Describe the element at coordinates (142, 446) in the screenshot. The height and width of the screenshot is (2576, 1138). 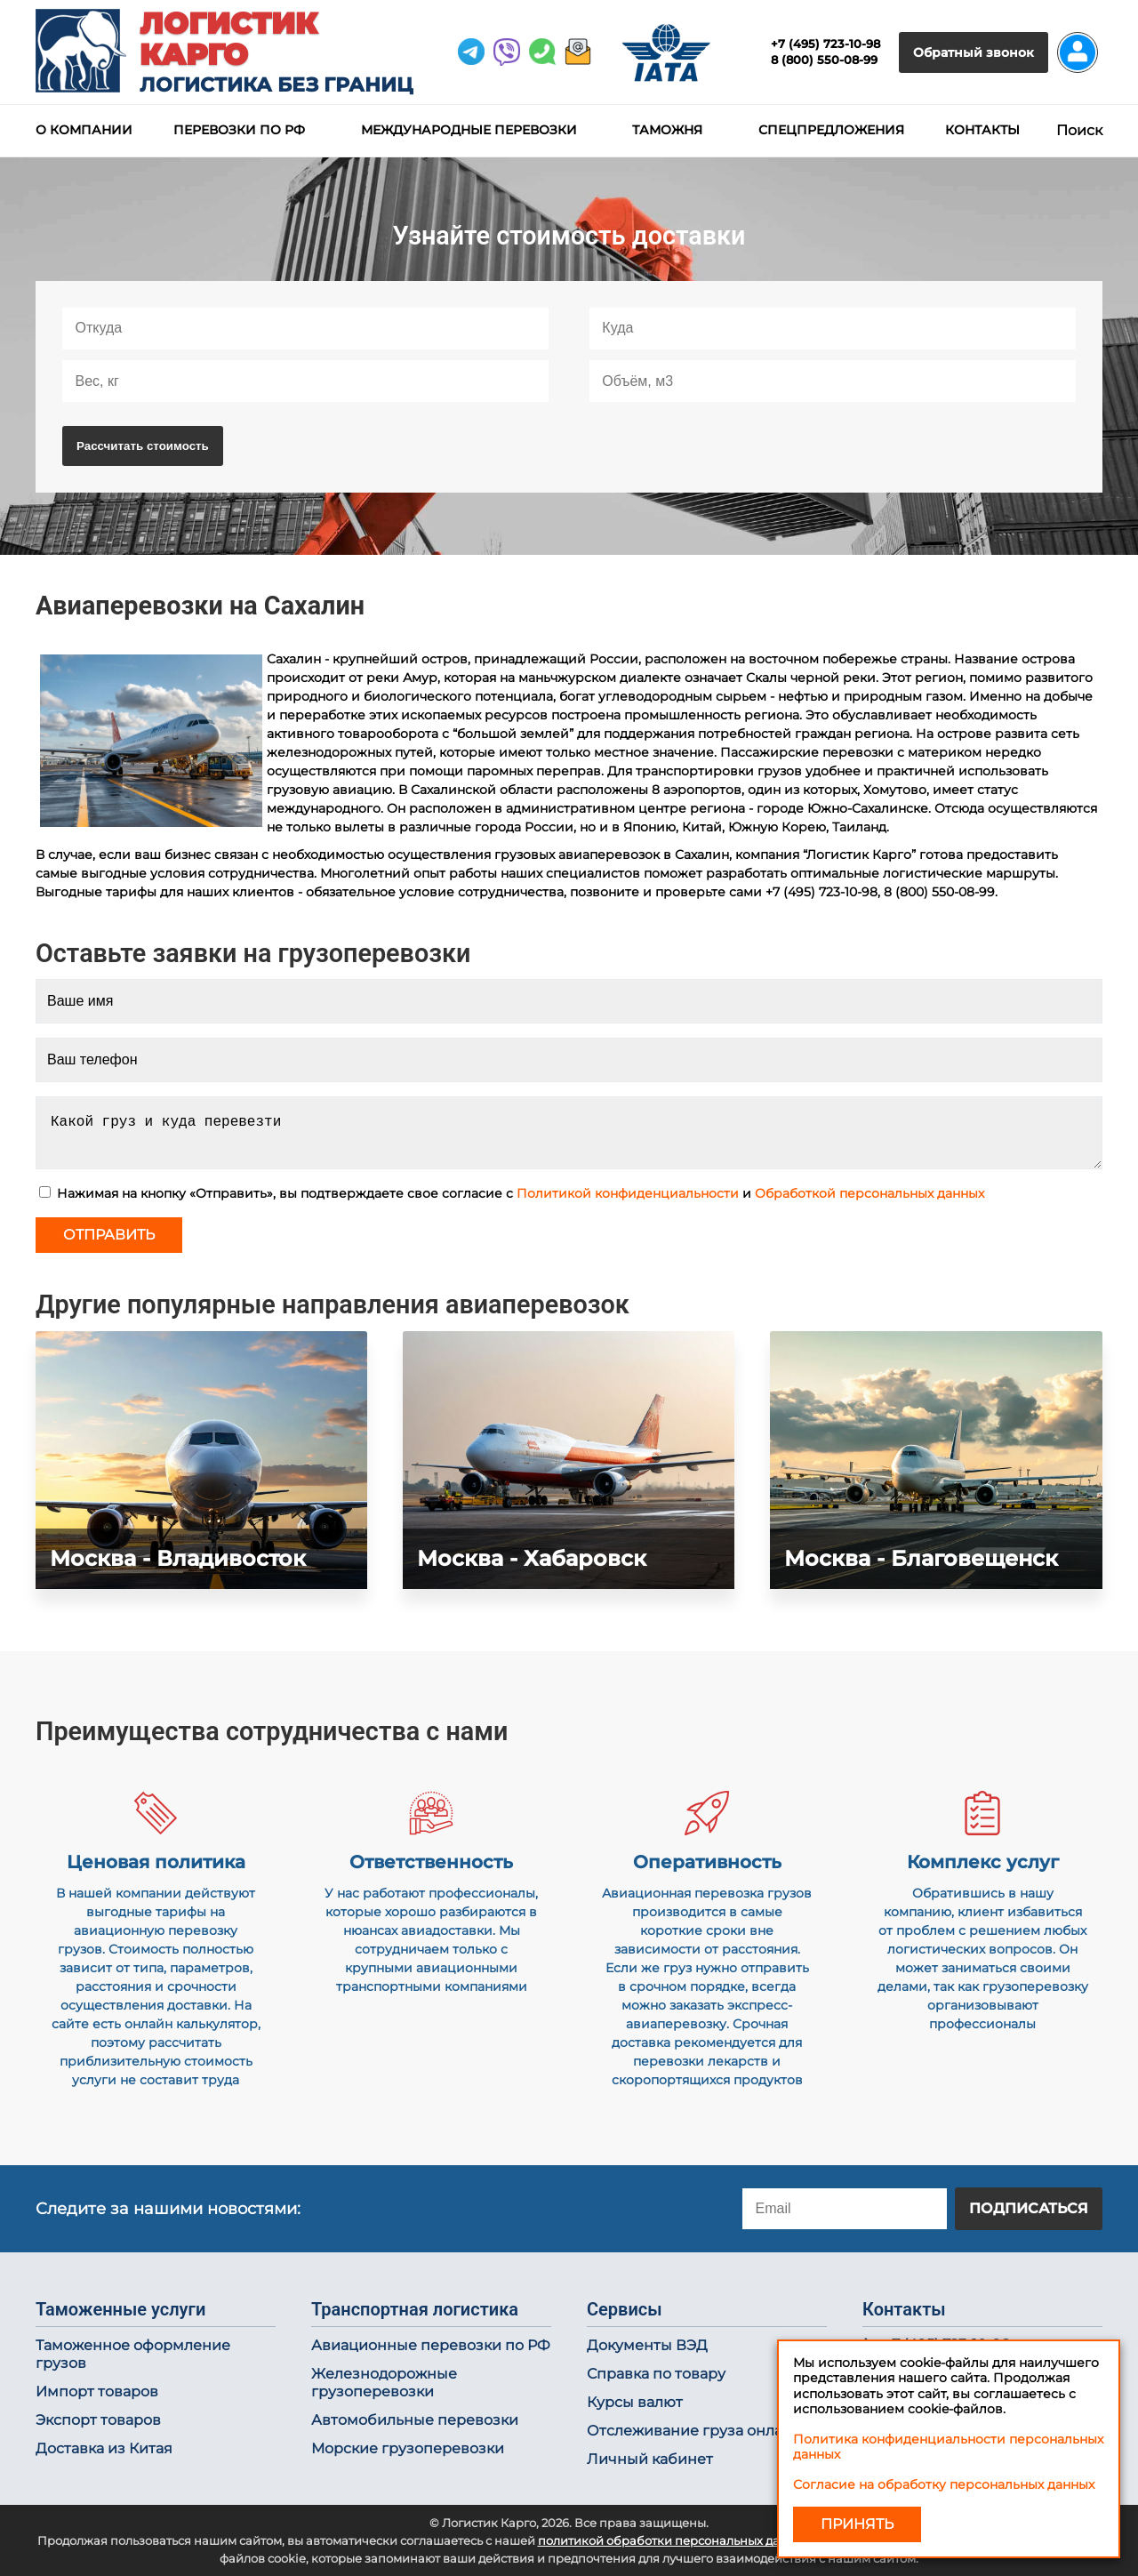
I see `Рассчитать` at that location.